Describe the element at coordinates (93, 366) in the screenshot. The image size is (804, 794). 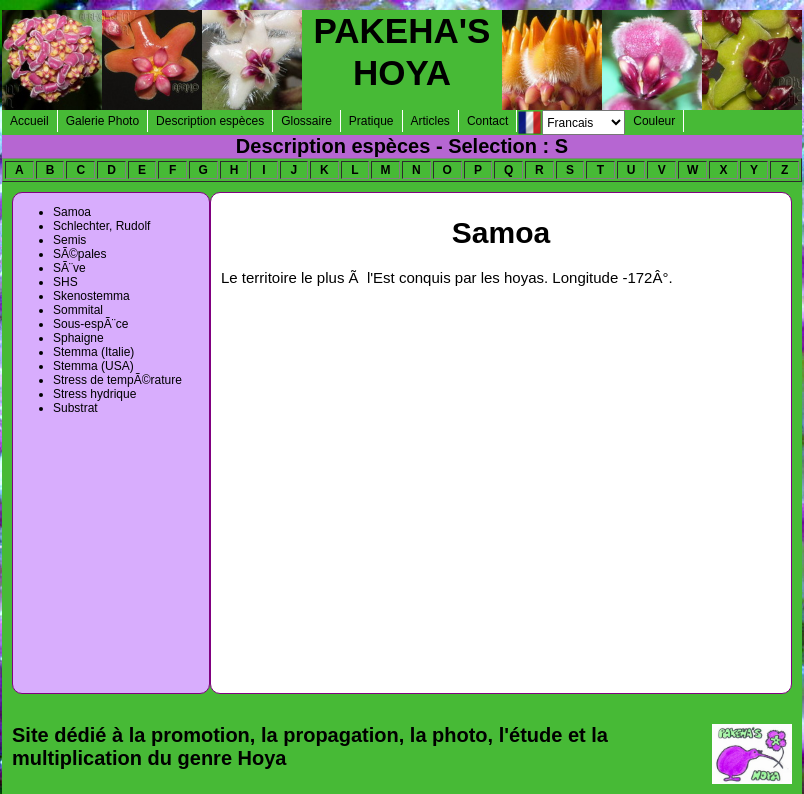
I see `Stemma (USA)` at that location.